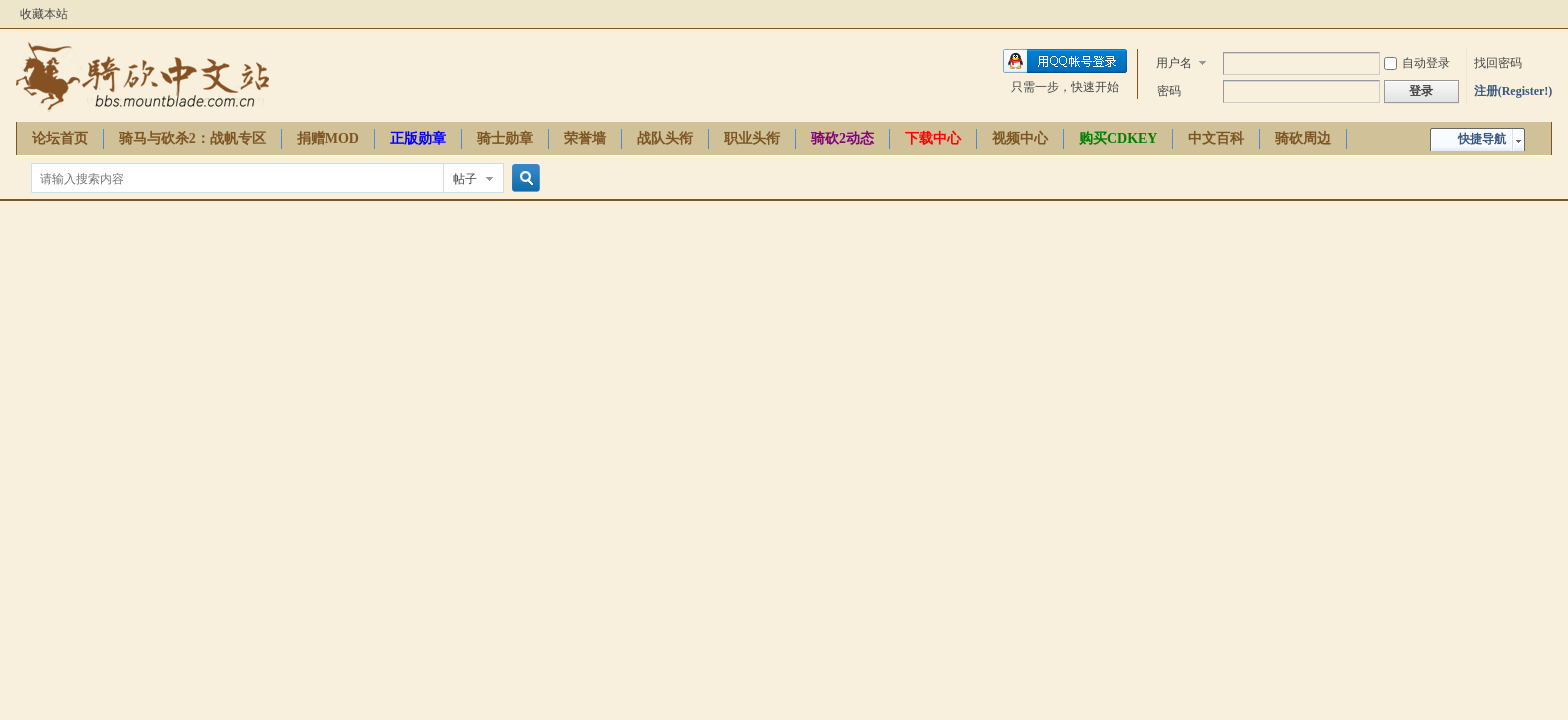 The image size is (1568, 720). I want to click on 用户名, so click(1174, 63).